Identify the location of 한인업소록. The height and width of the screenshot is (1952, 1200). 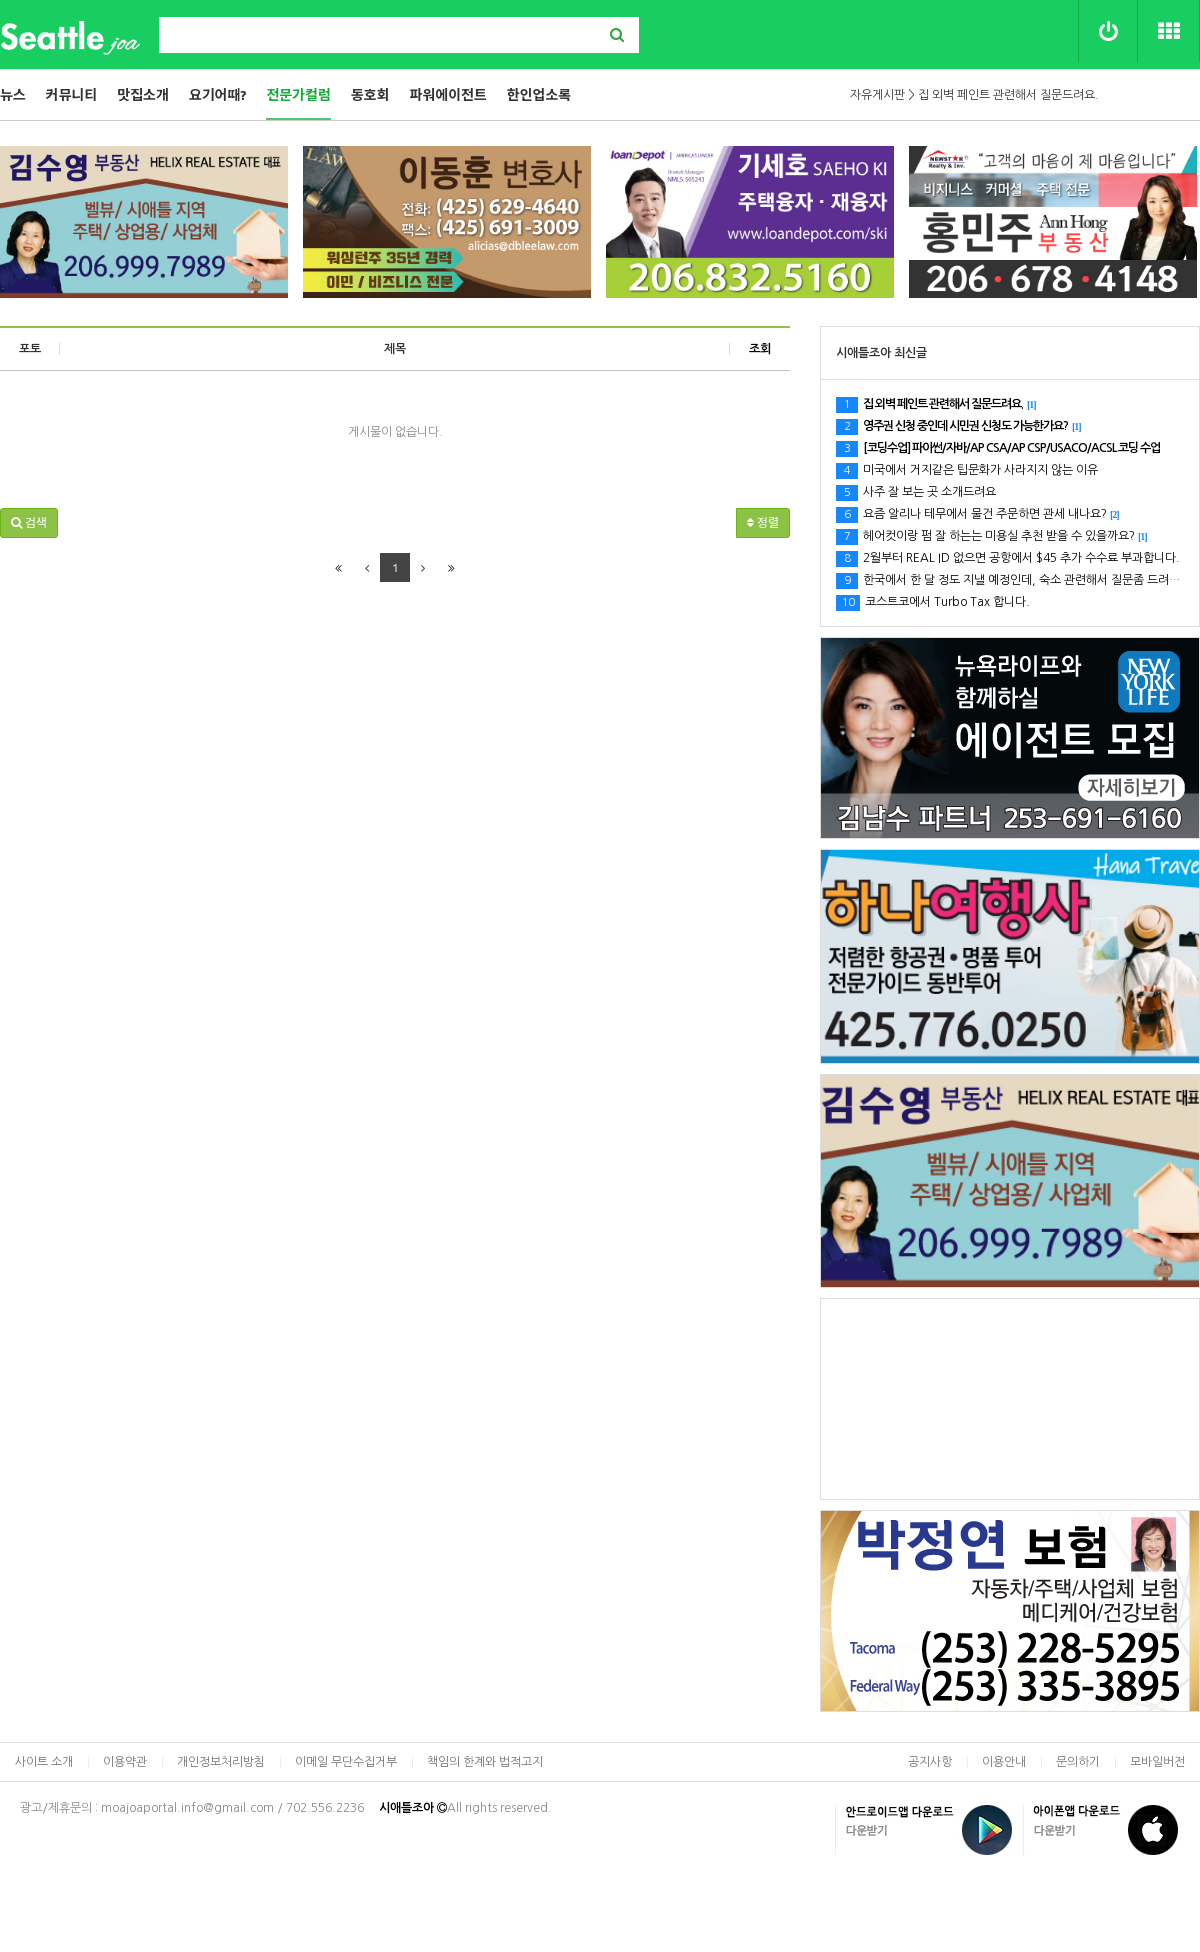
(539, 94).